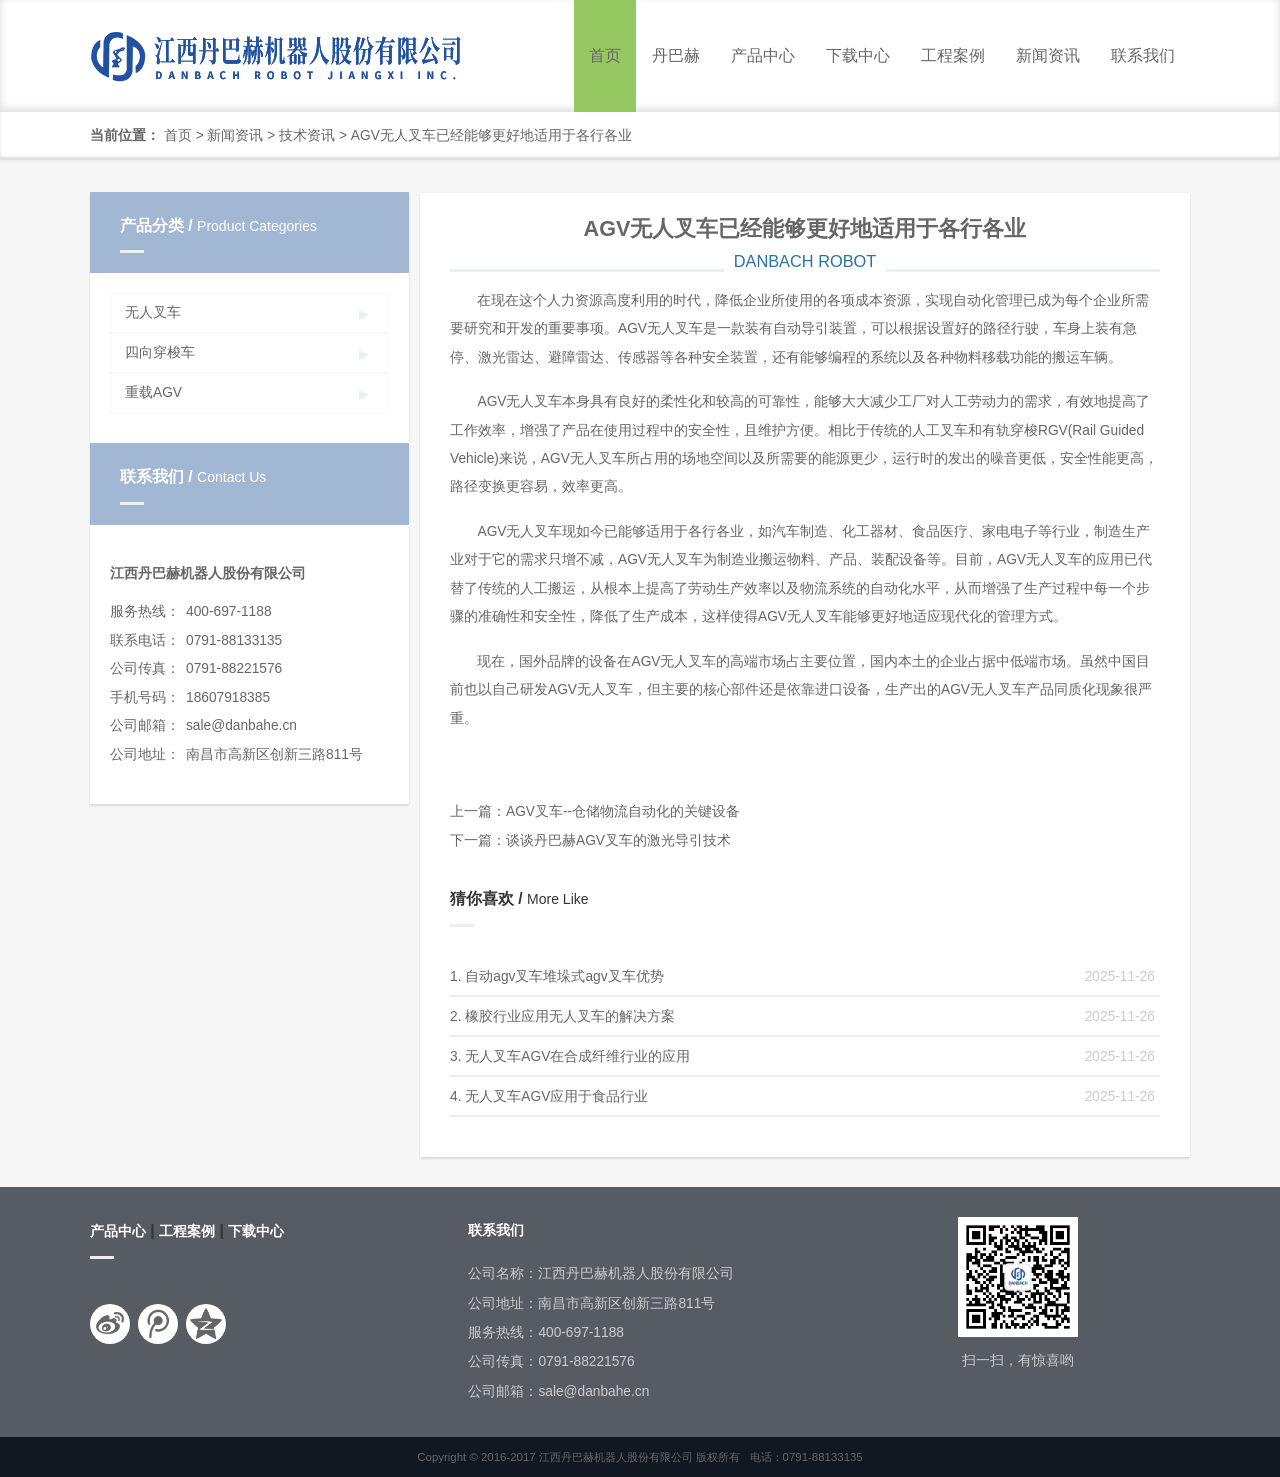 The width and height of the screenshot is (1280, 1477). What do you see at coordinates (858, 55) in the screenshot?
I see `下载中心` at bounding box center [858, 55].